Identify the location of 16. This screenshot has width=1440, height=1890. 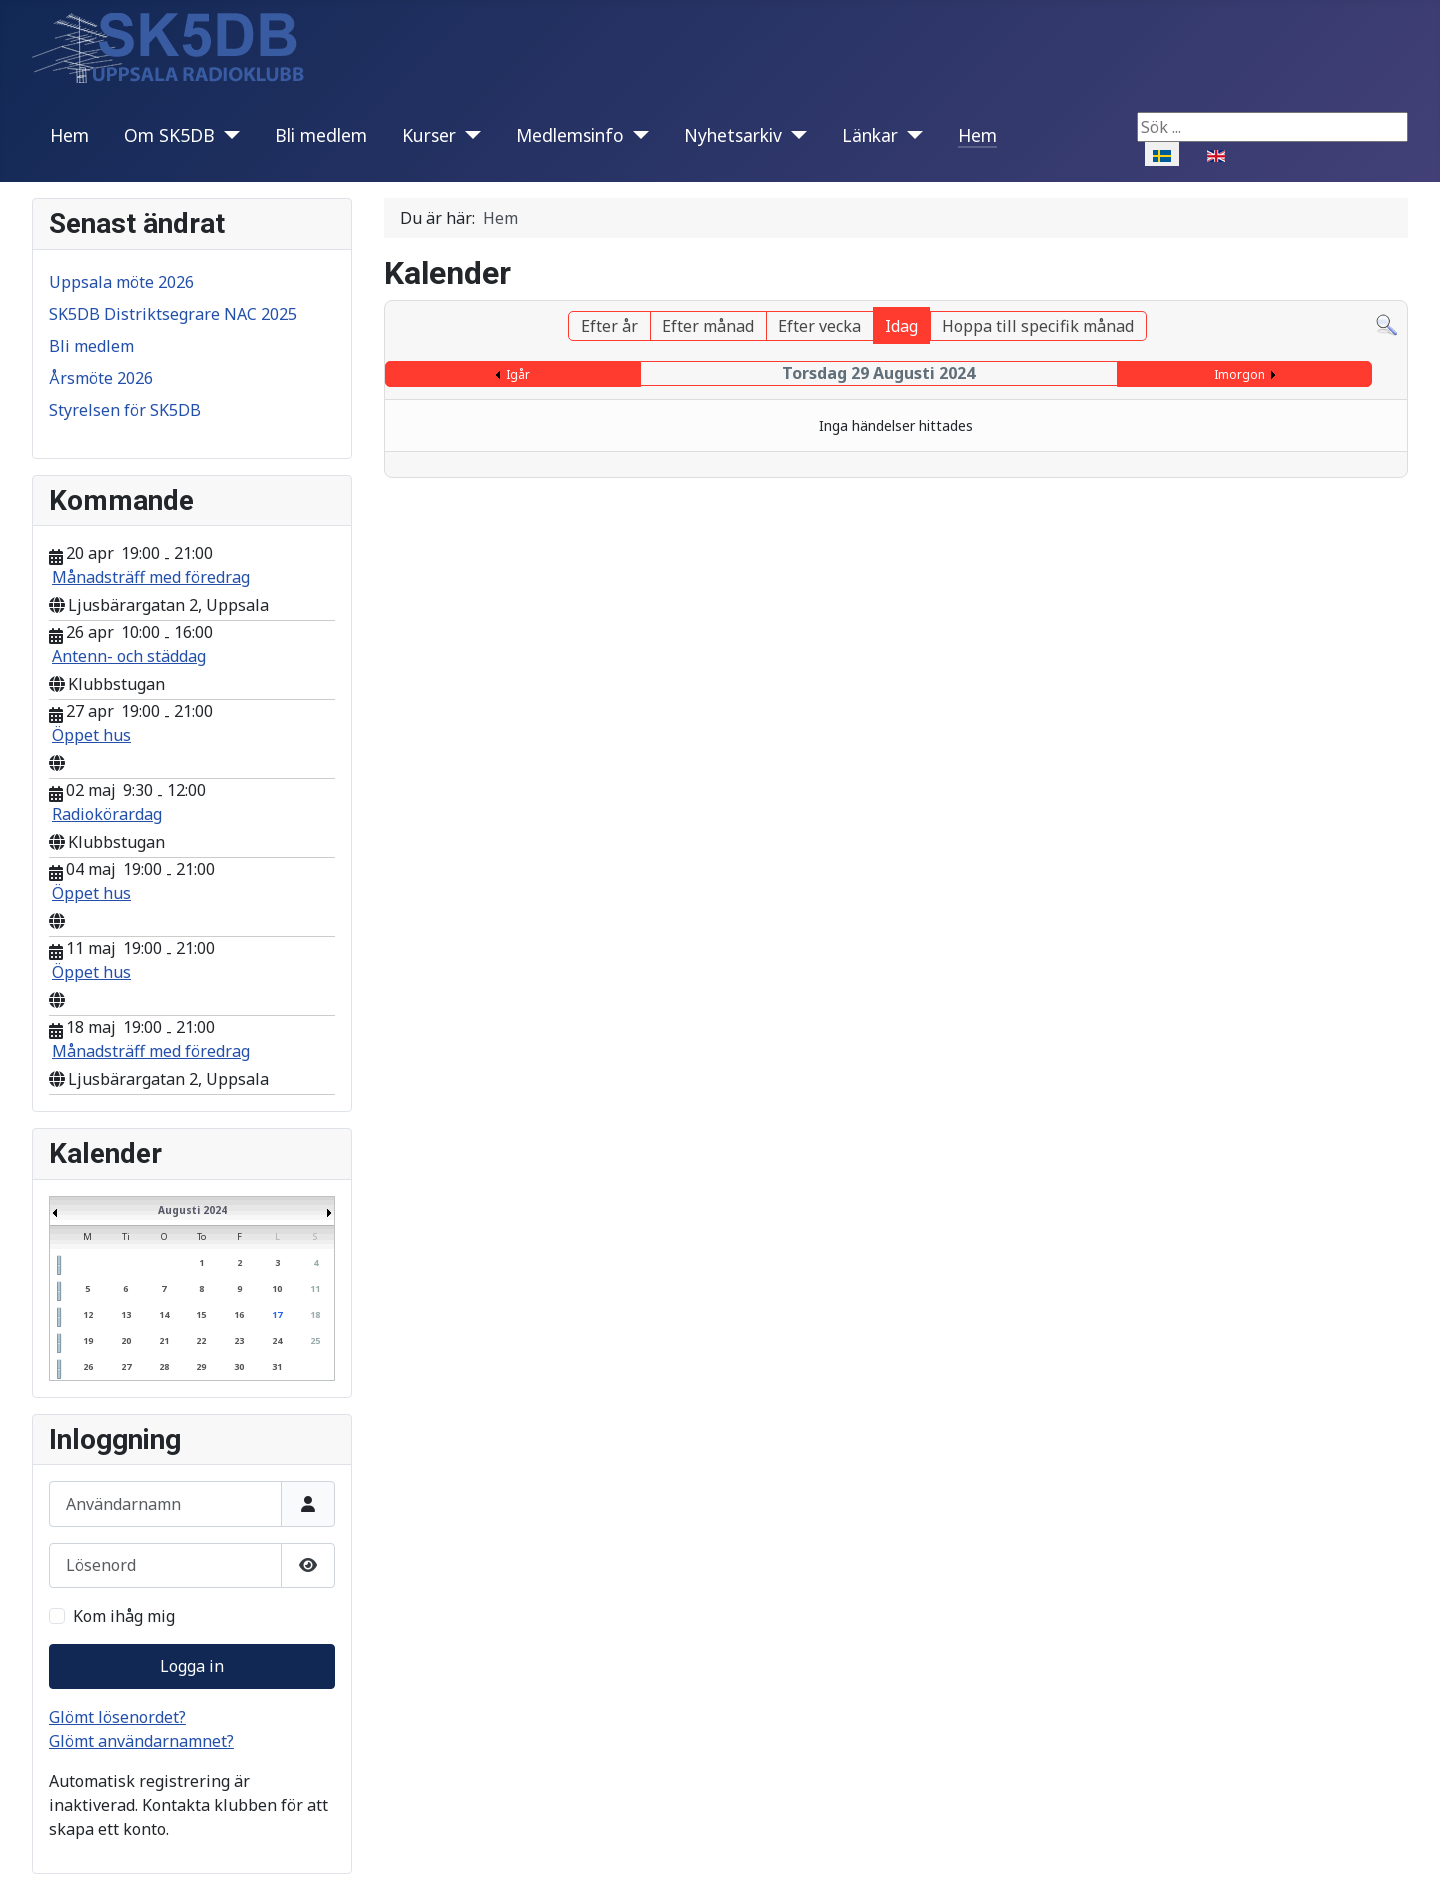
(239, 1314).